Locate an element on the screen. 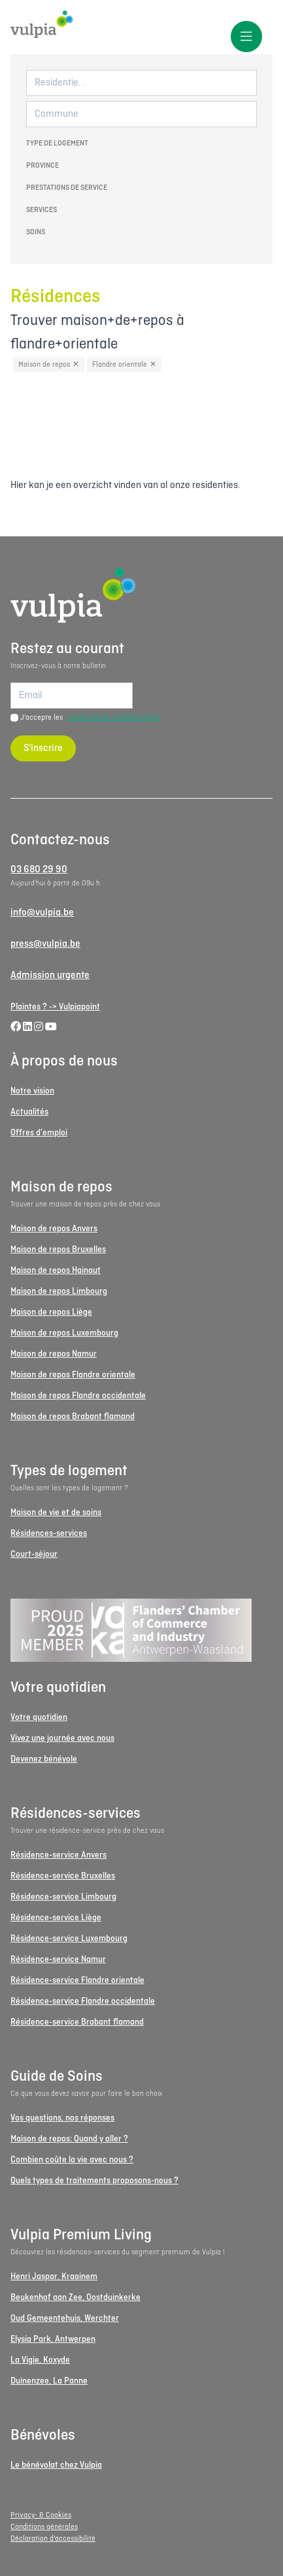  Maison de repos Flandre orientale is located at coordinates (72, 1375).